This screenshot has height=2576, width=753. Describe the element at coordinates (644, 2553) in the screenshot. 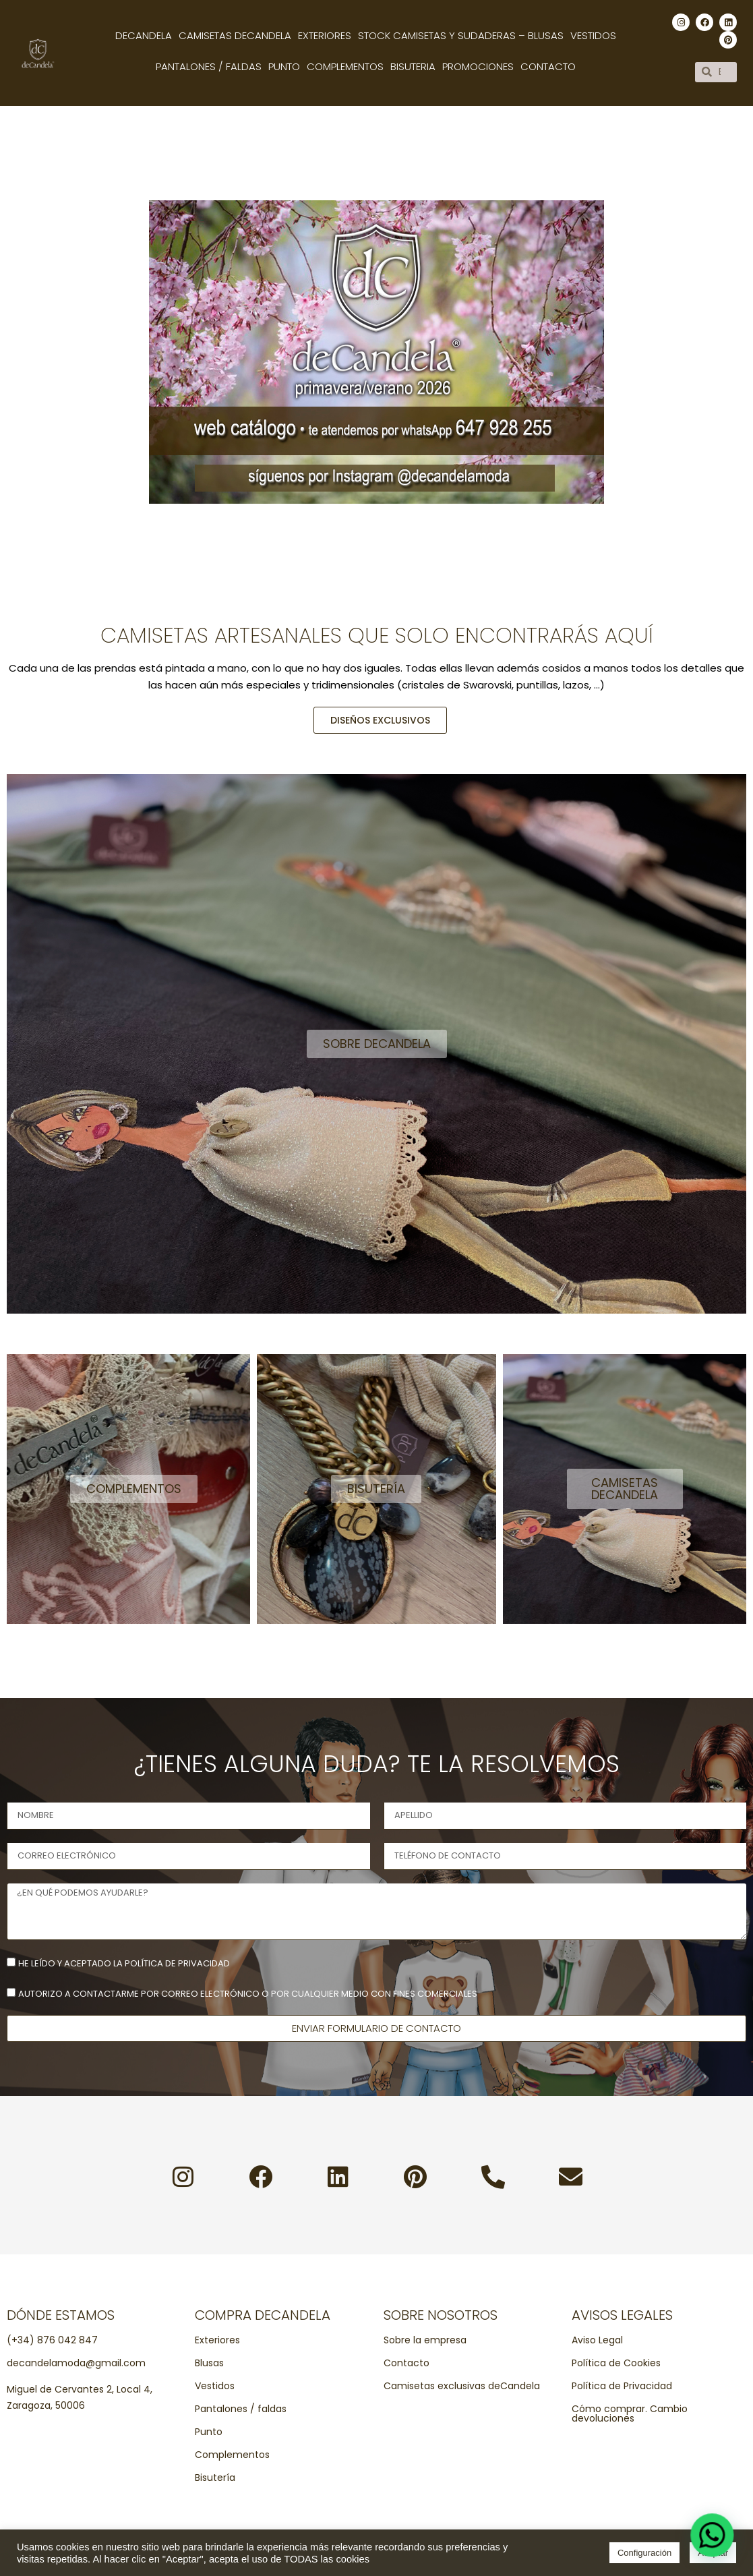

I see `Configuración [button]` at that location.